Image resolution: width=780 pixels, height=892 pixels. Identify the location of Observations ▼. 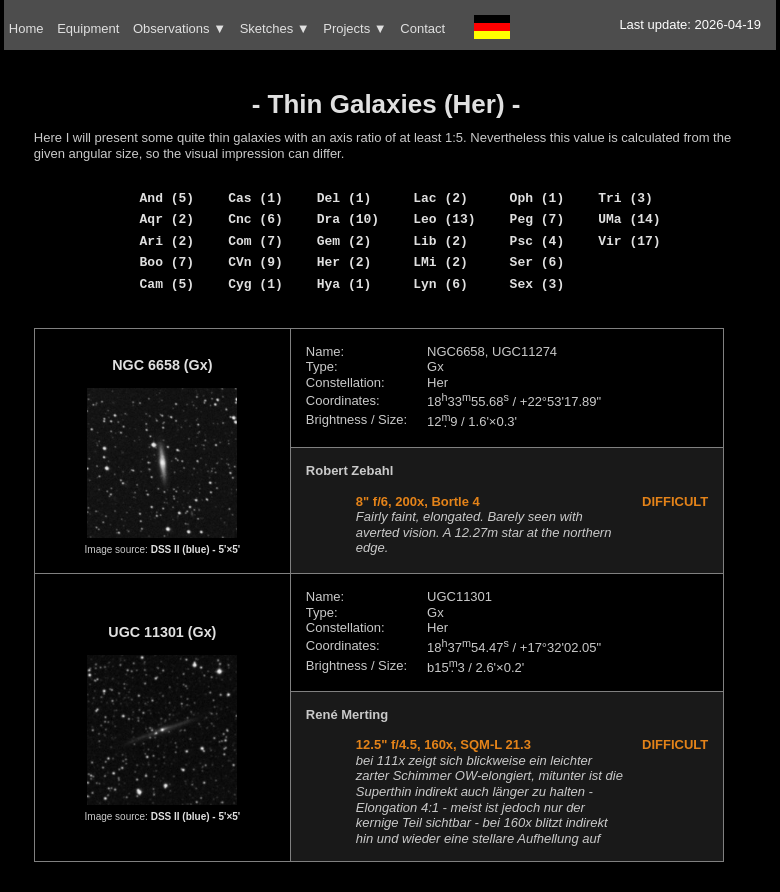
(179, 28).